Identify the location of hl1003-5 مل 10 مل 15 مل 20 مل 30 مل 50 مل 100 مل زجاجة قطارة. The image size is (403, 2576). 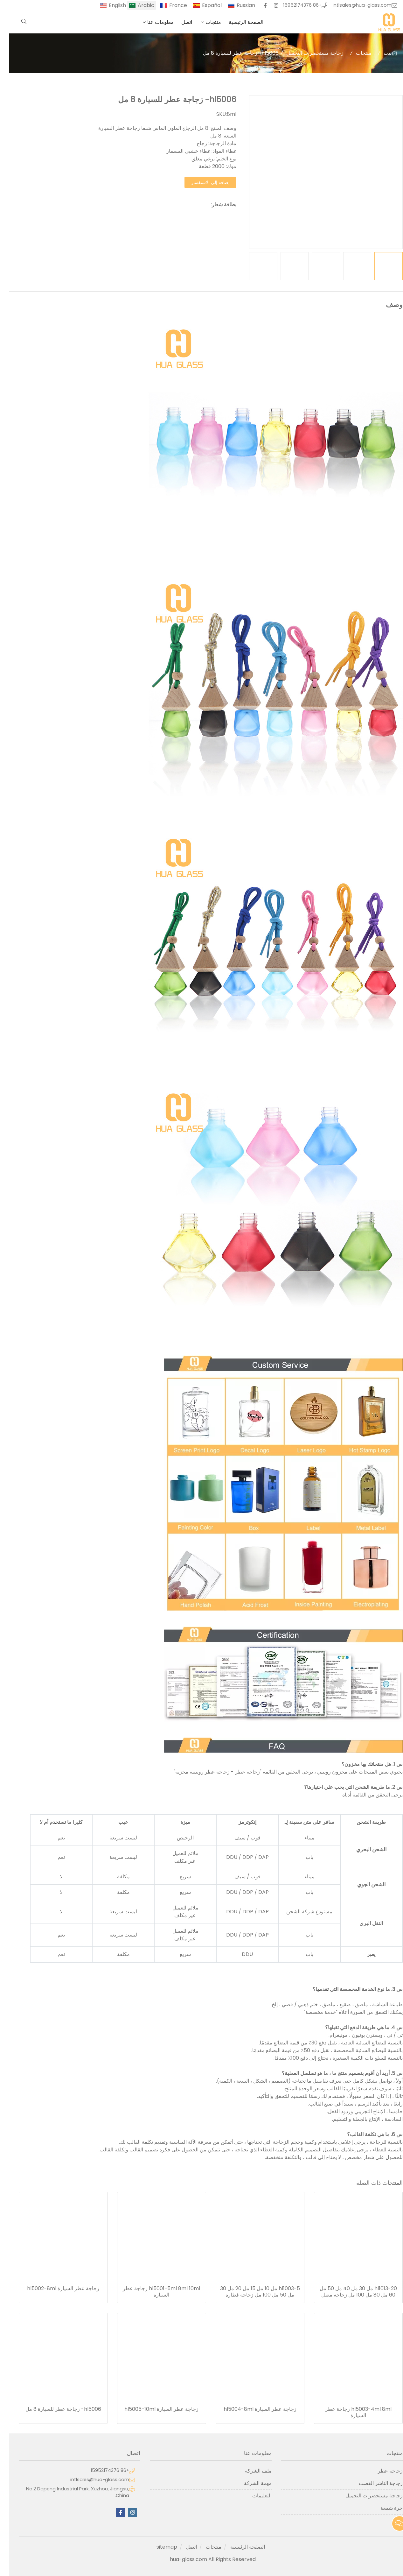
(251, 2291).